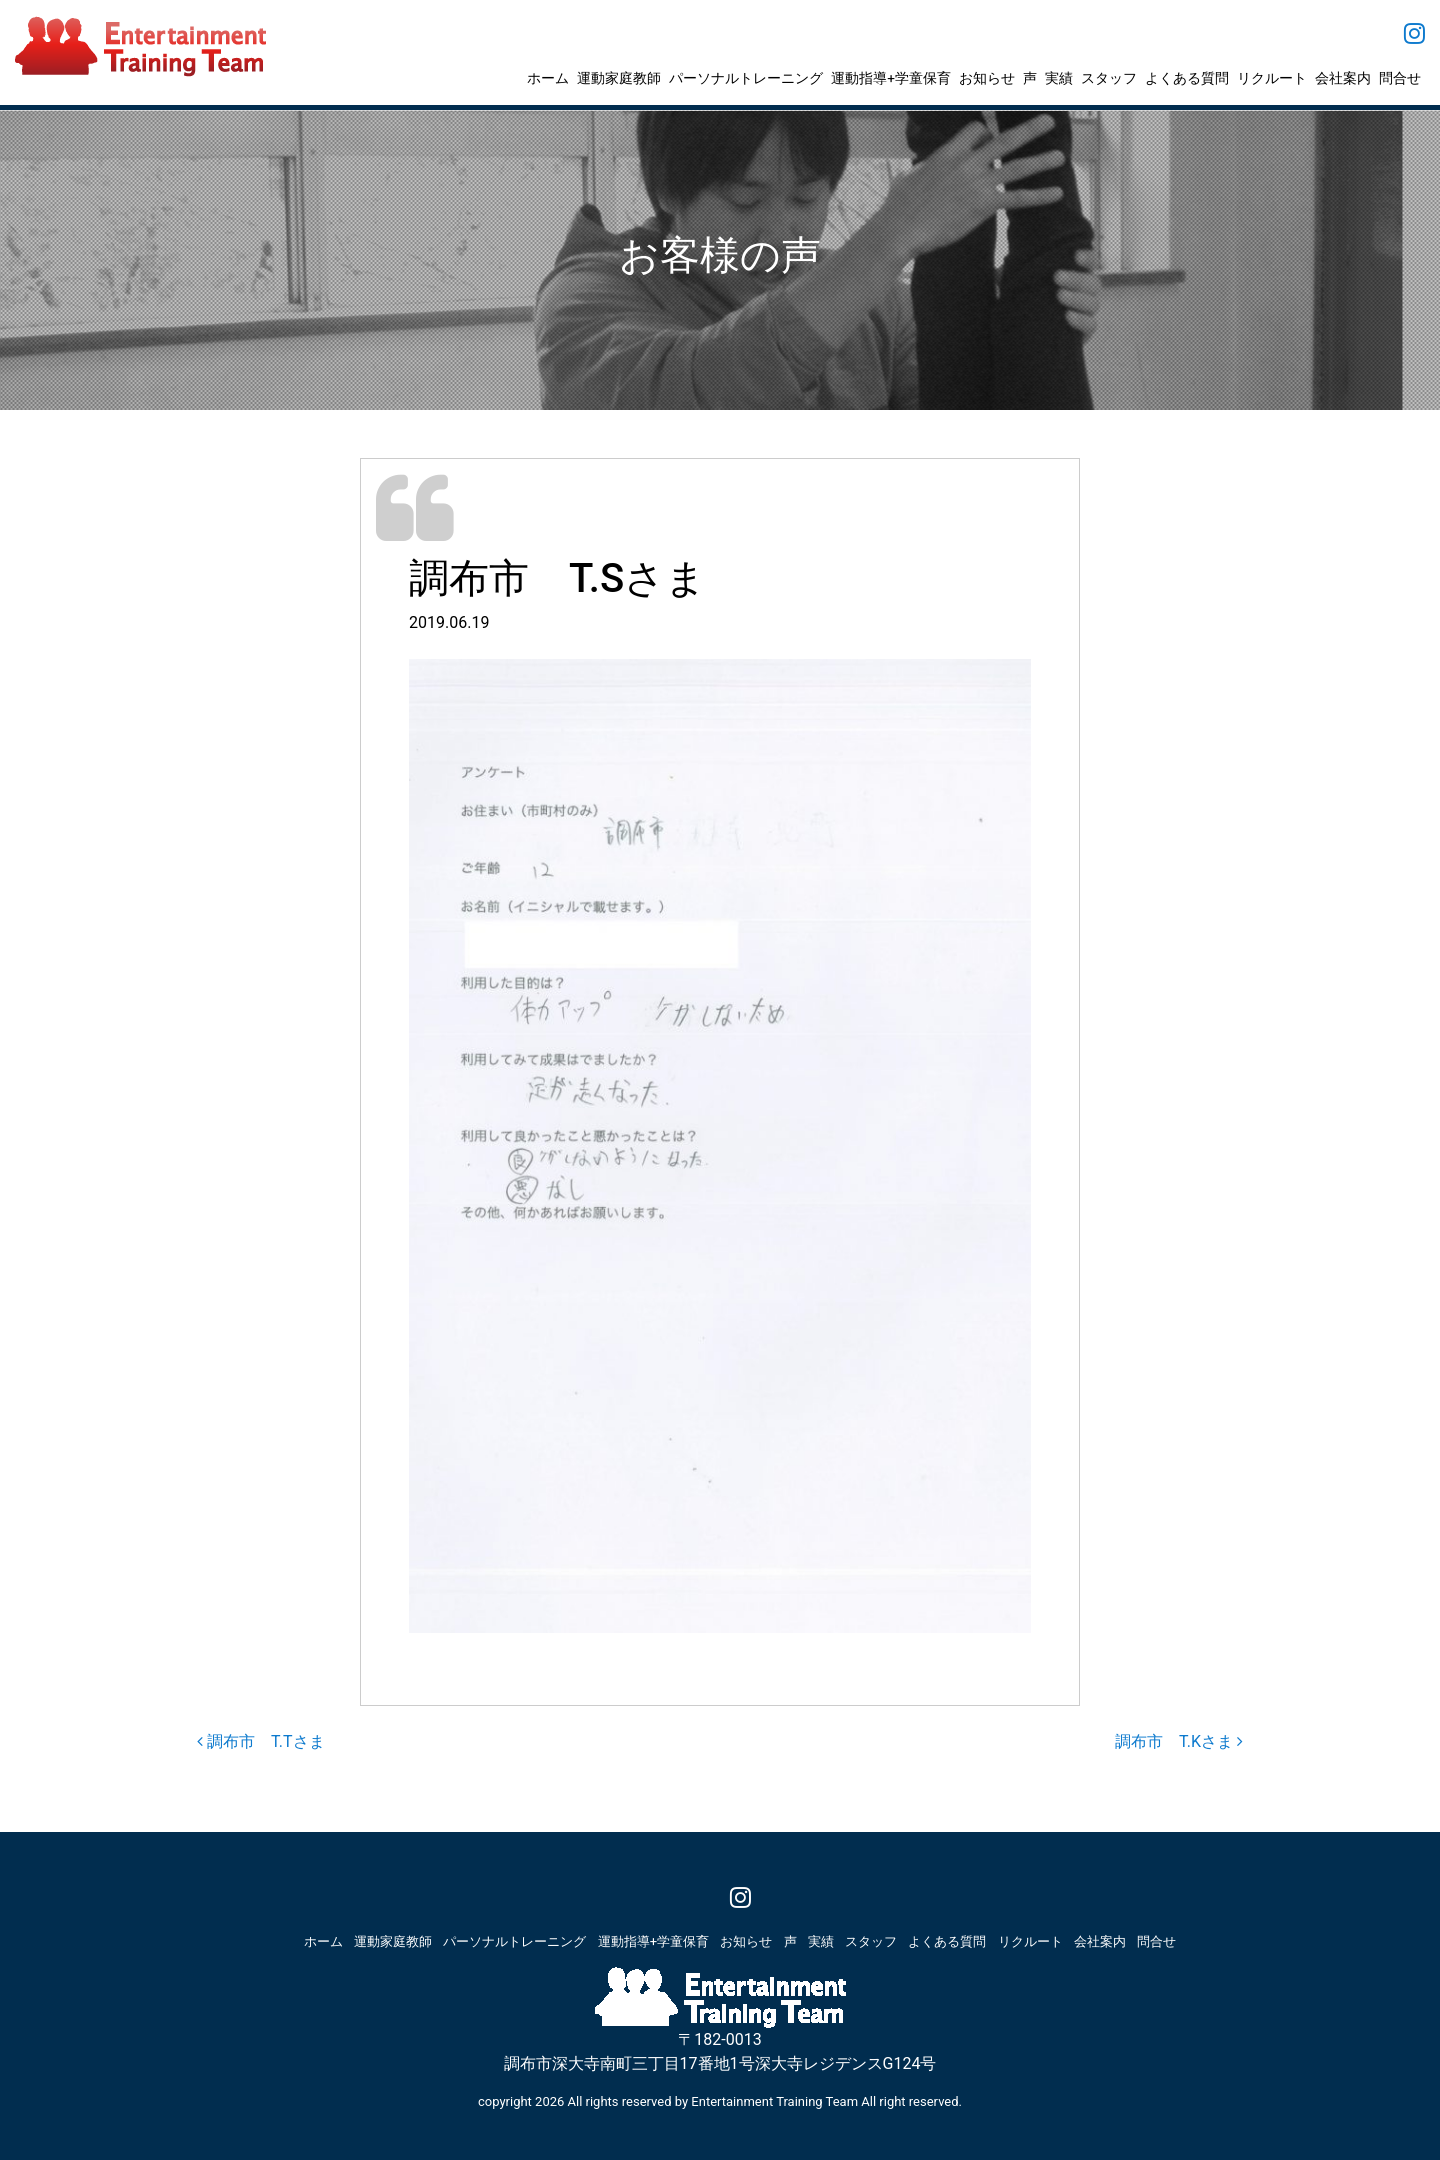 The image size is (1440, 2160). What do you see at coordinates (891, 78) in the screenshot?
I see `運動指導+学童保育` at bounding box center [891, 78].